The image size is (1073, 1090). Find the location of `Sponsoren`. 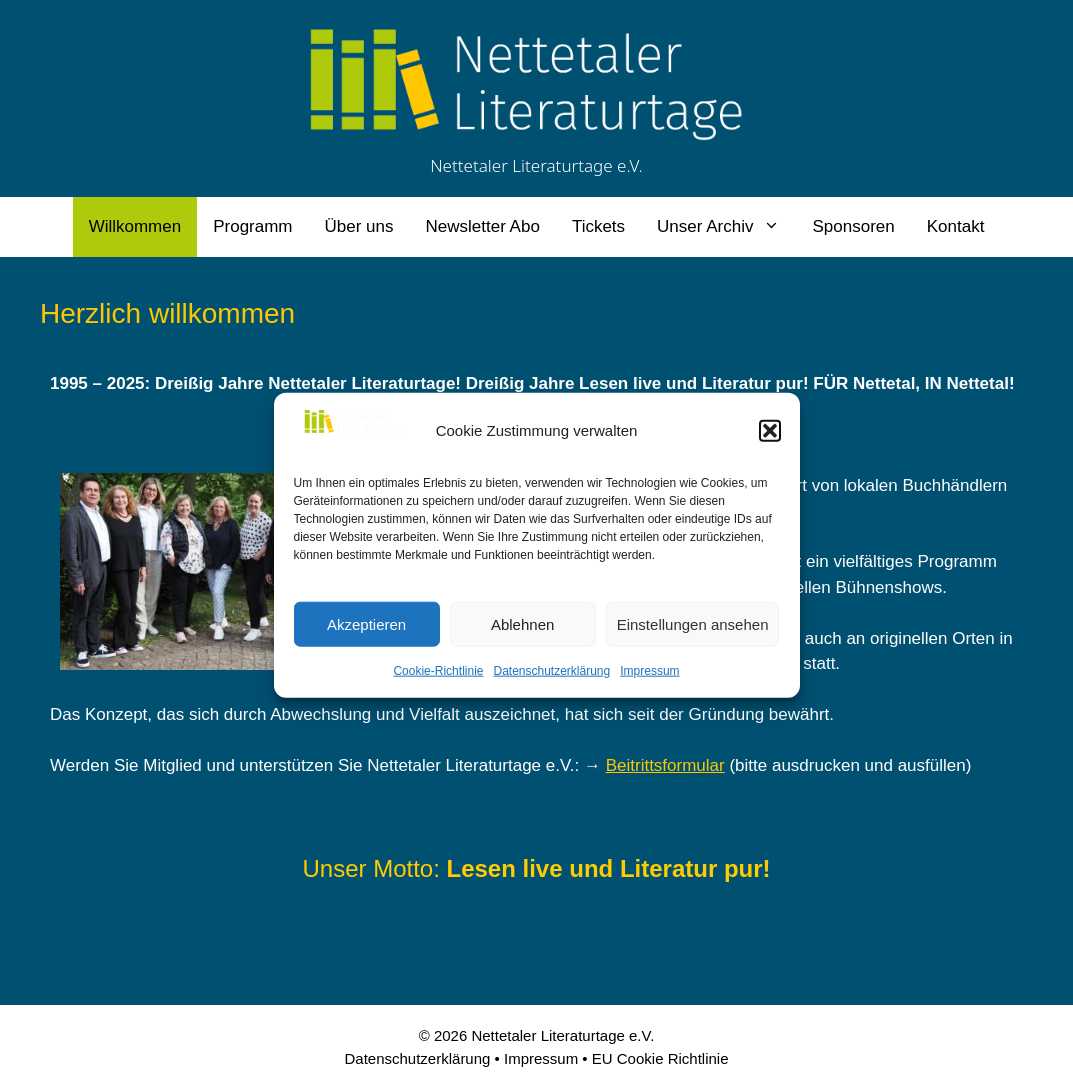

Sponsoren is located at coordinates (853, 226).